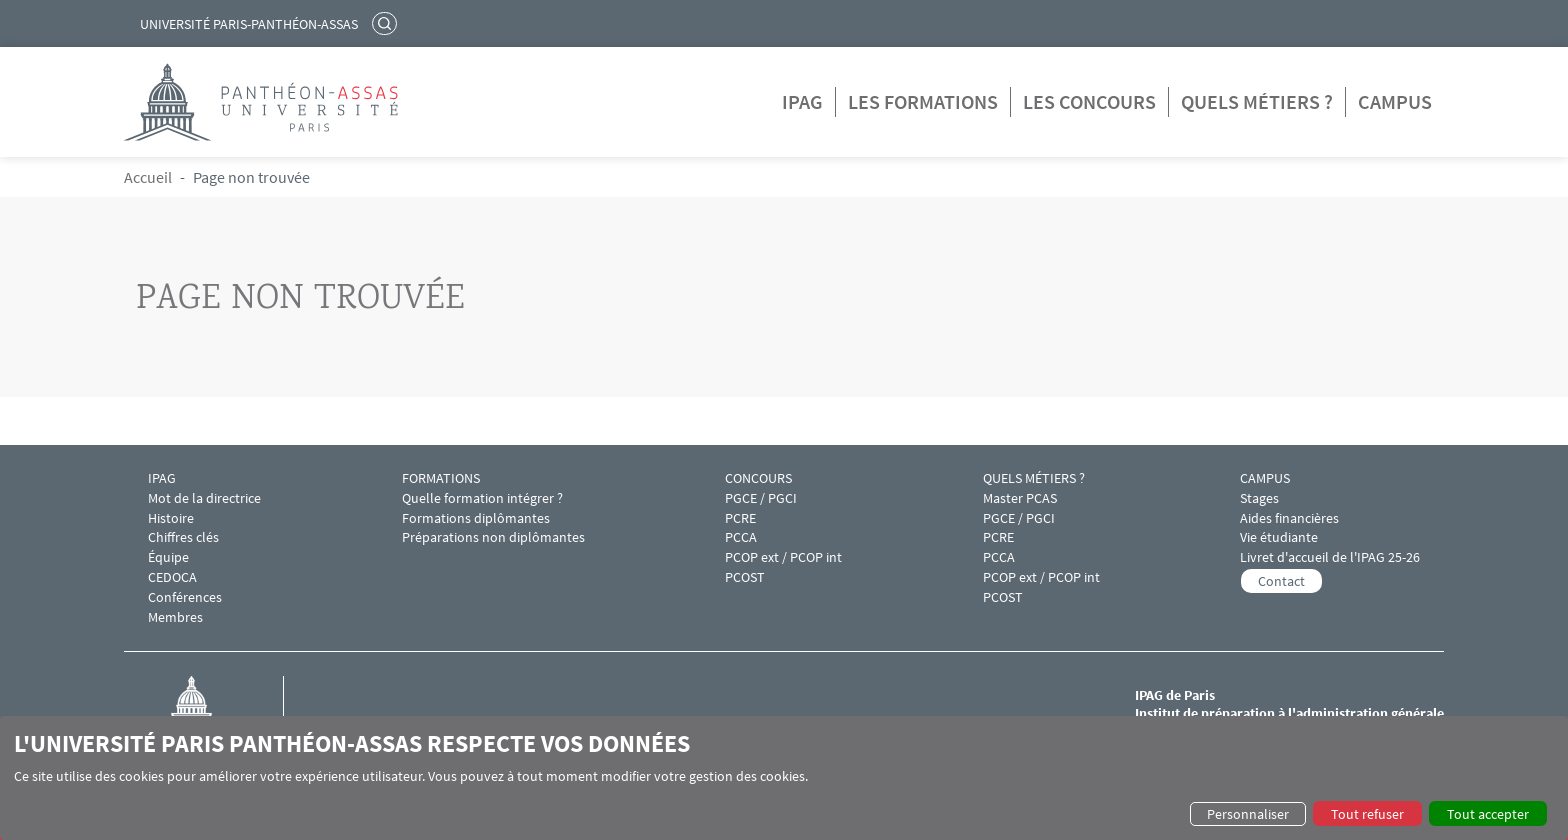 This screenshot has height=840, width=1568. I want to click on Tout accepter, so click(1488, 814).